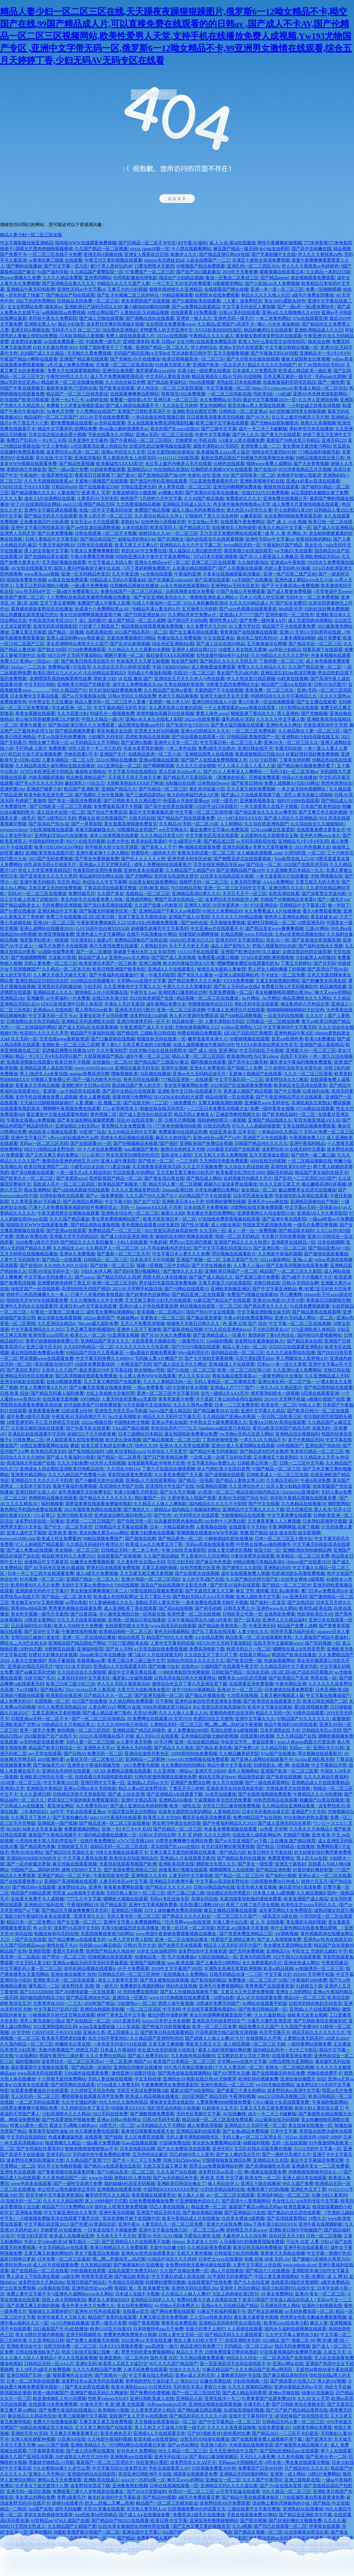 The height and width of the screenshot is (2576, 354). What do you see at coordinates (28, 957) in the screenshot?
I see `国产视频嗯啊啊啊` at bounding box center [28, 957].